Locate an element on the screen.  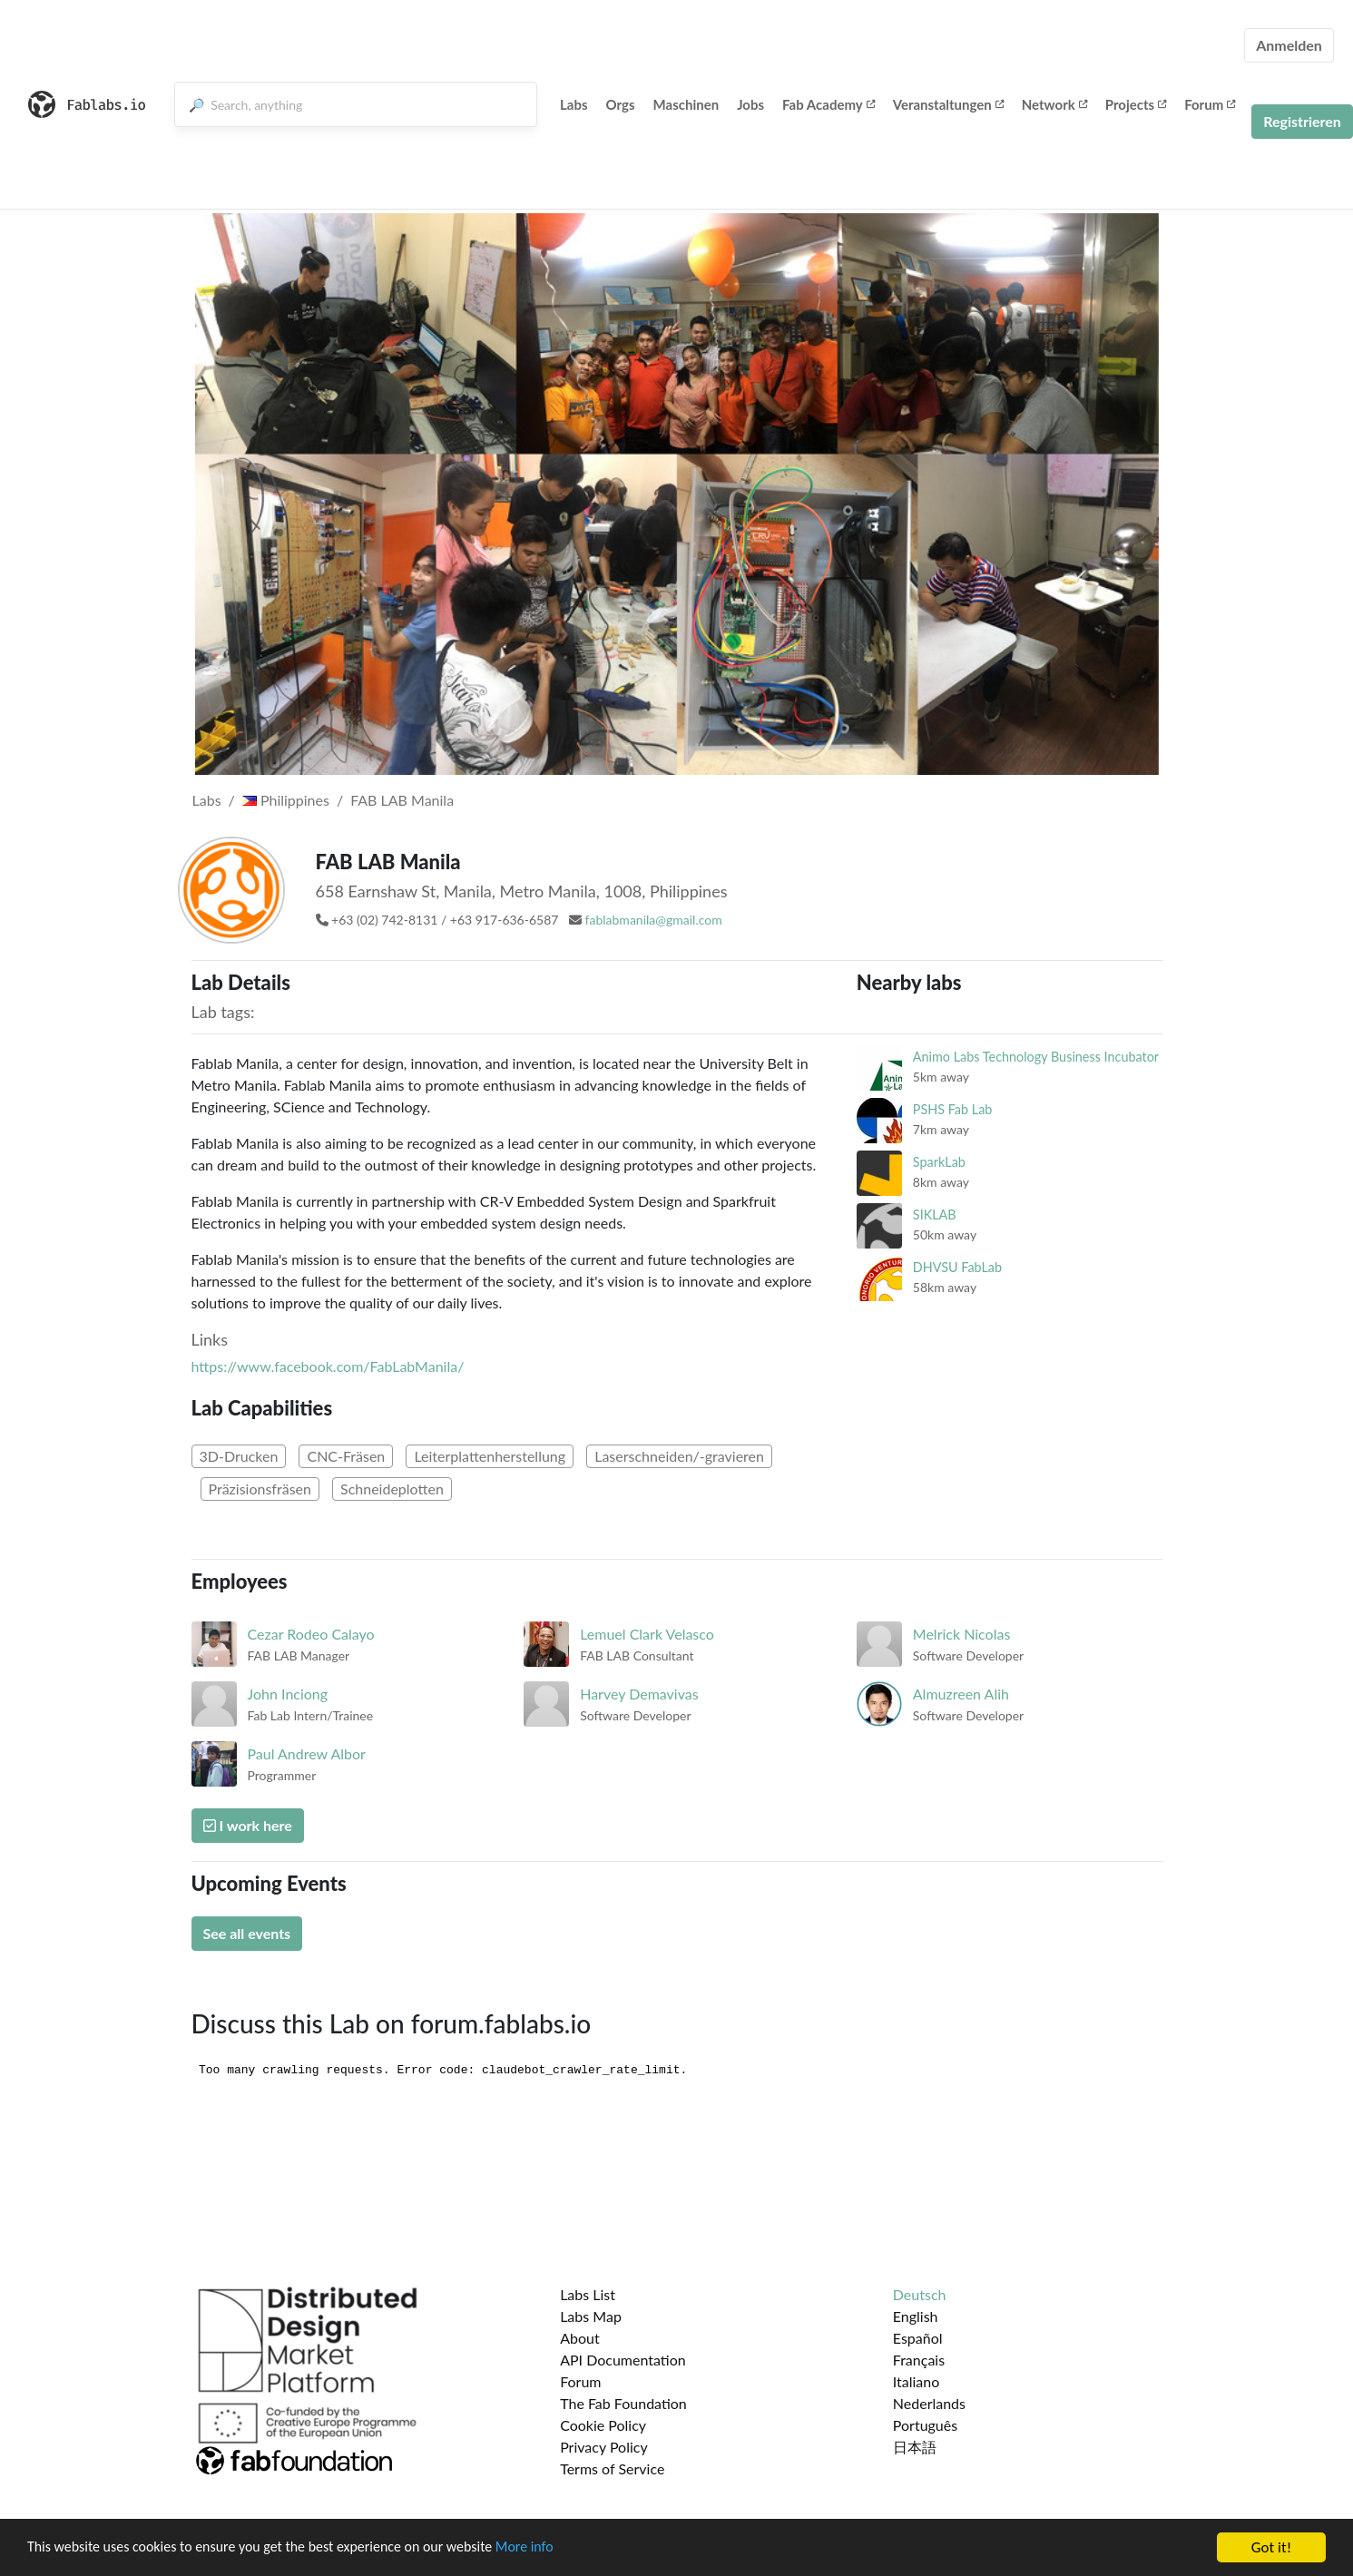
API Documentation is located at coordinates (623, 2359).